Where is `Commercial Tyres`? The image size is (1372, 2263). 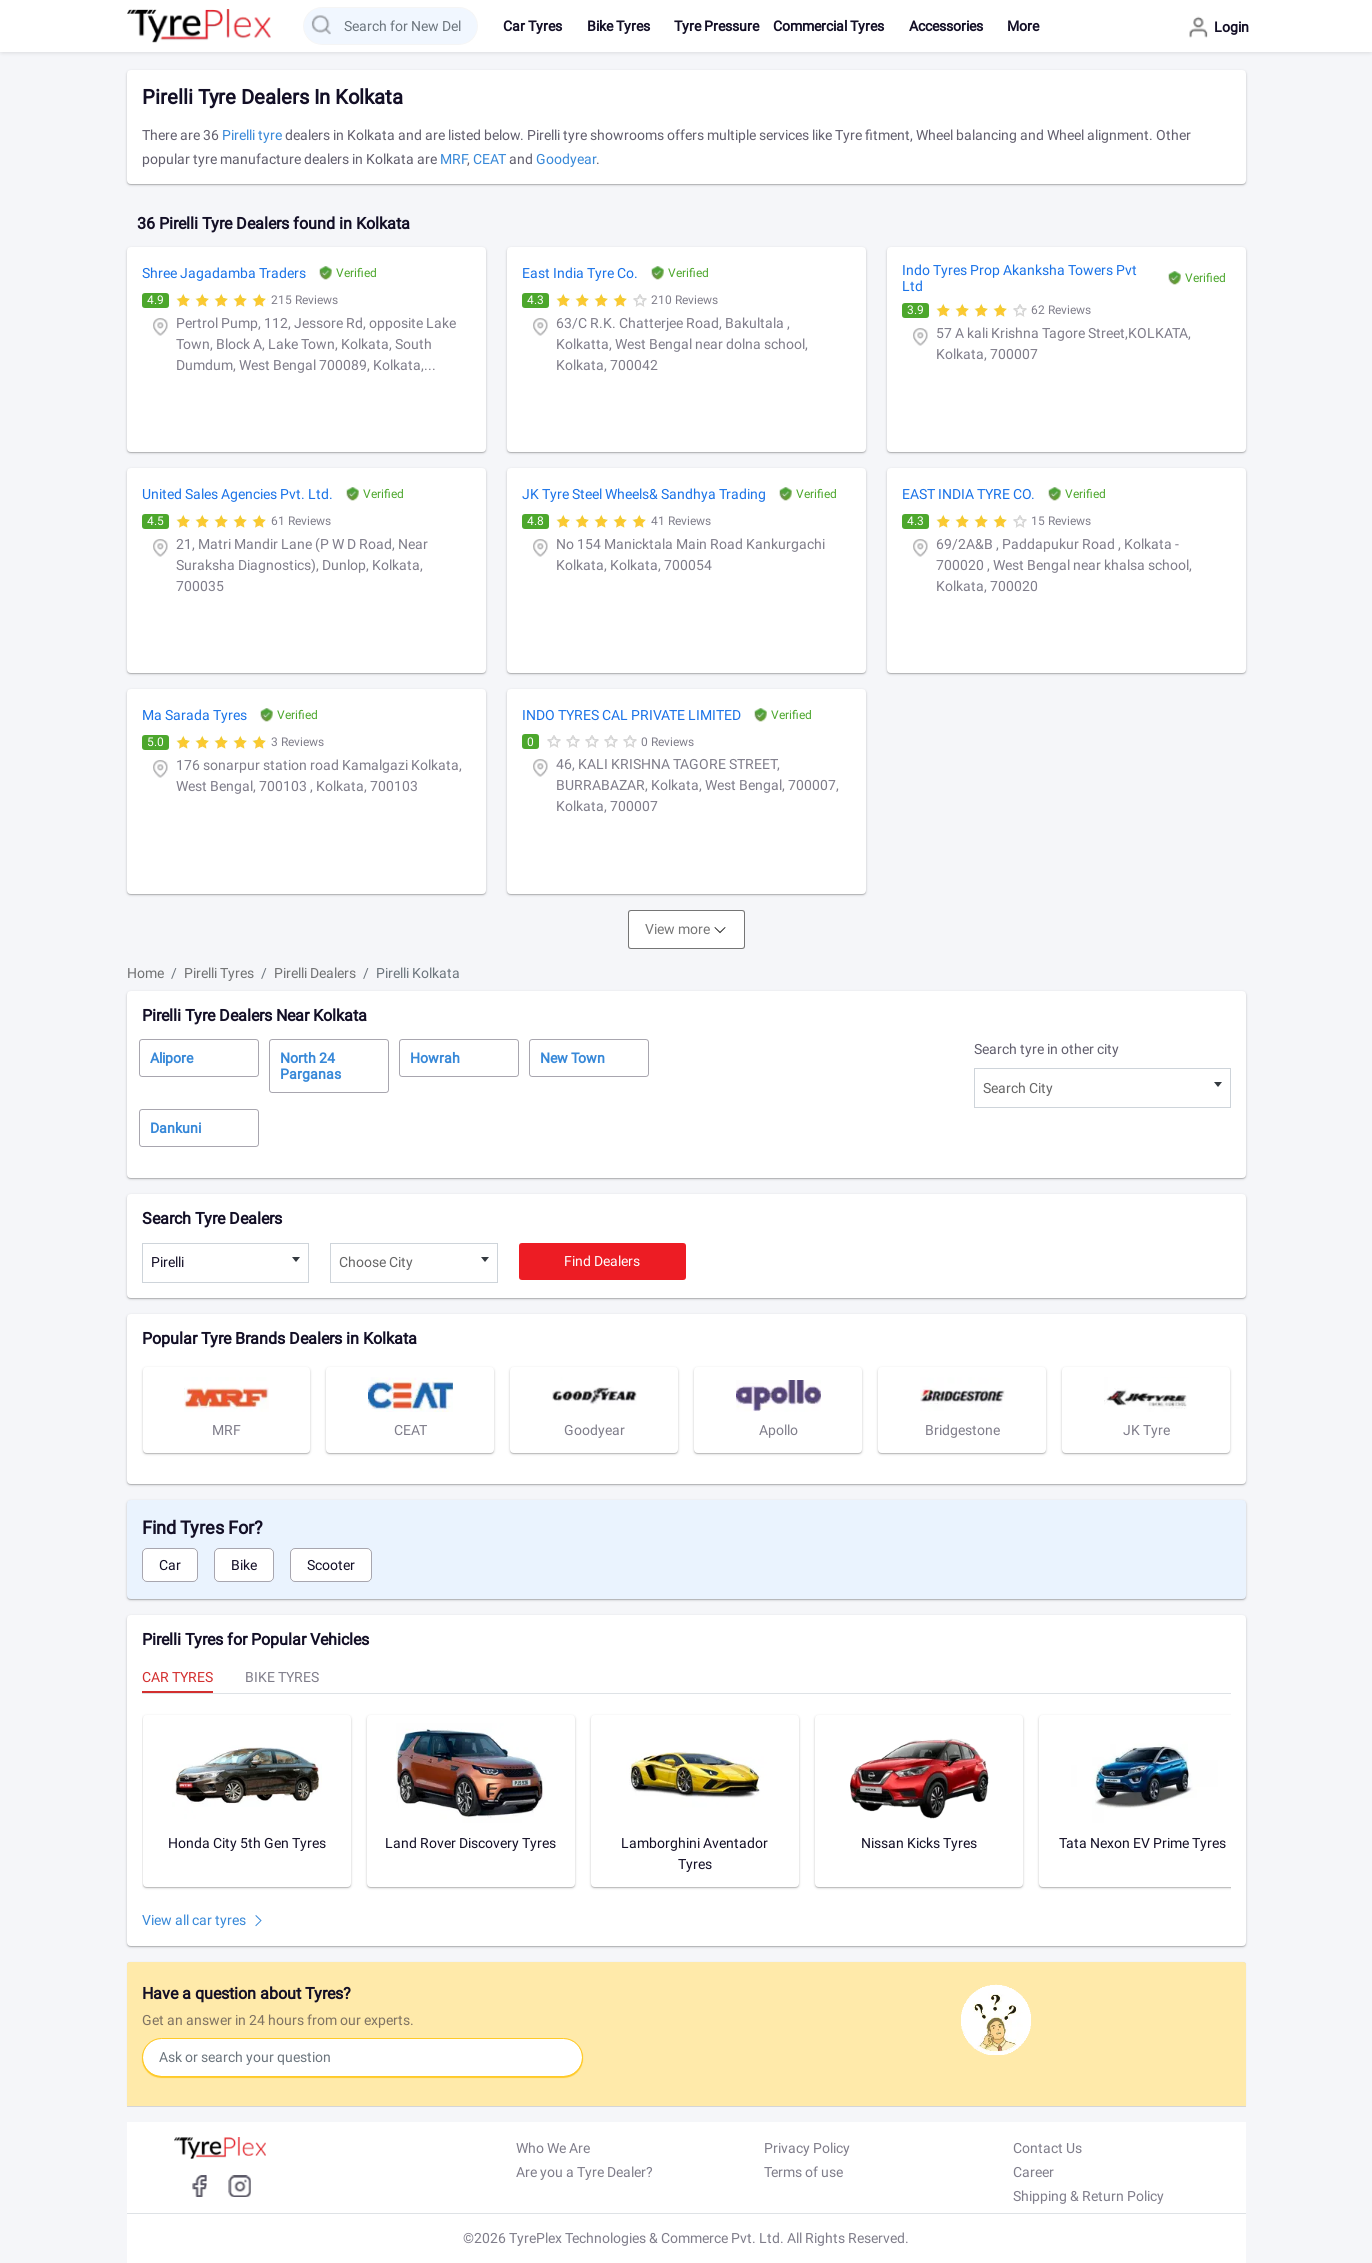 Commercial Tyres is located at coordinates (828, 26).